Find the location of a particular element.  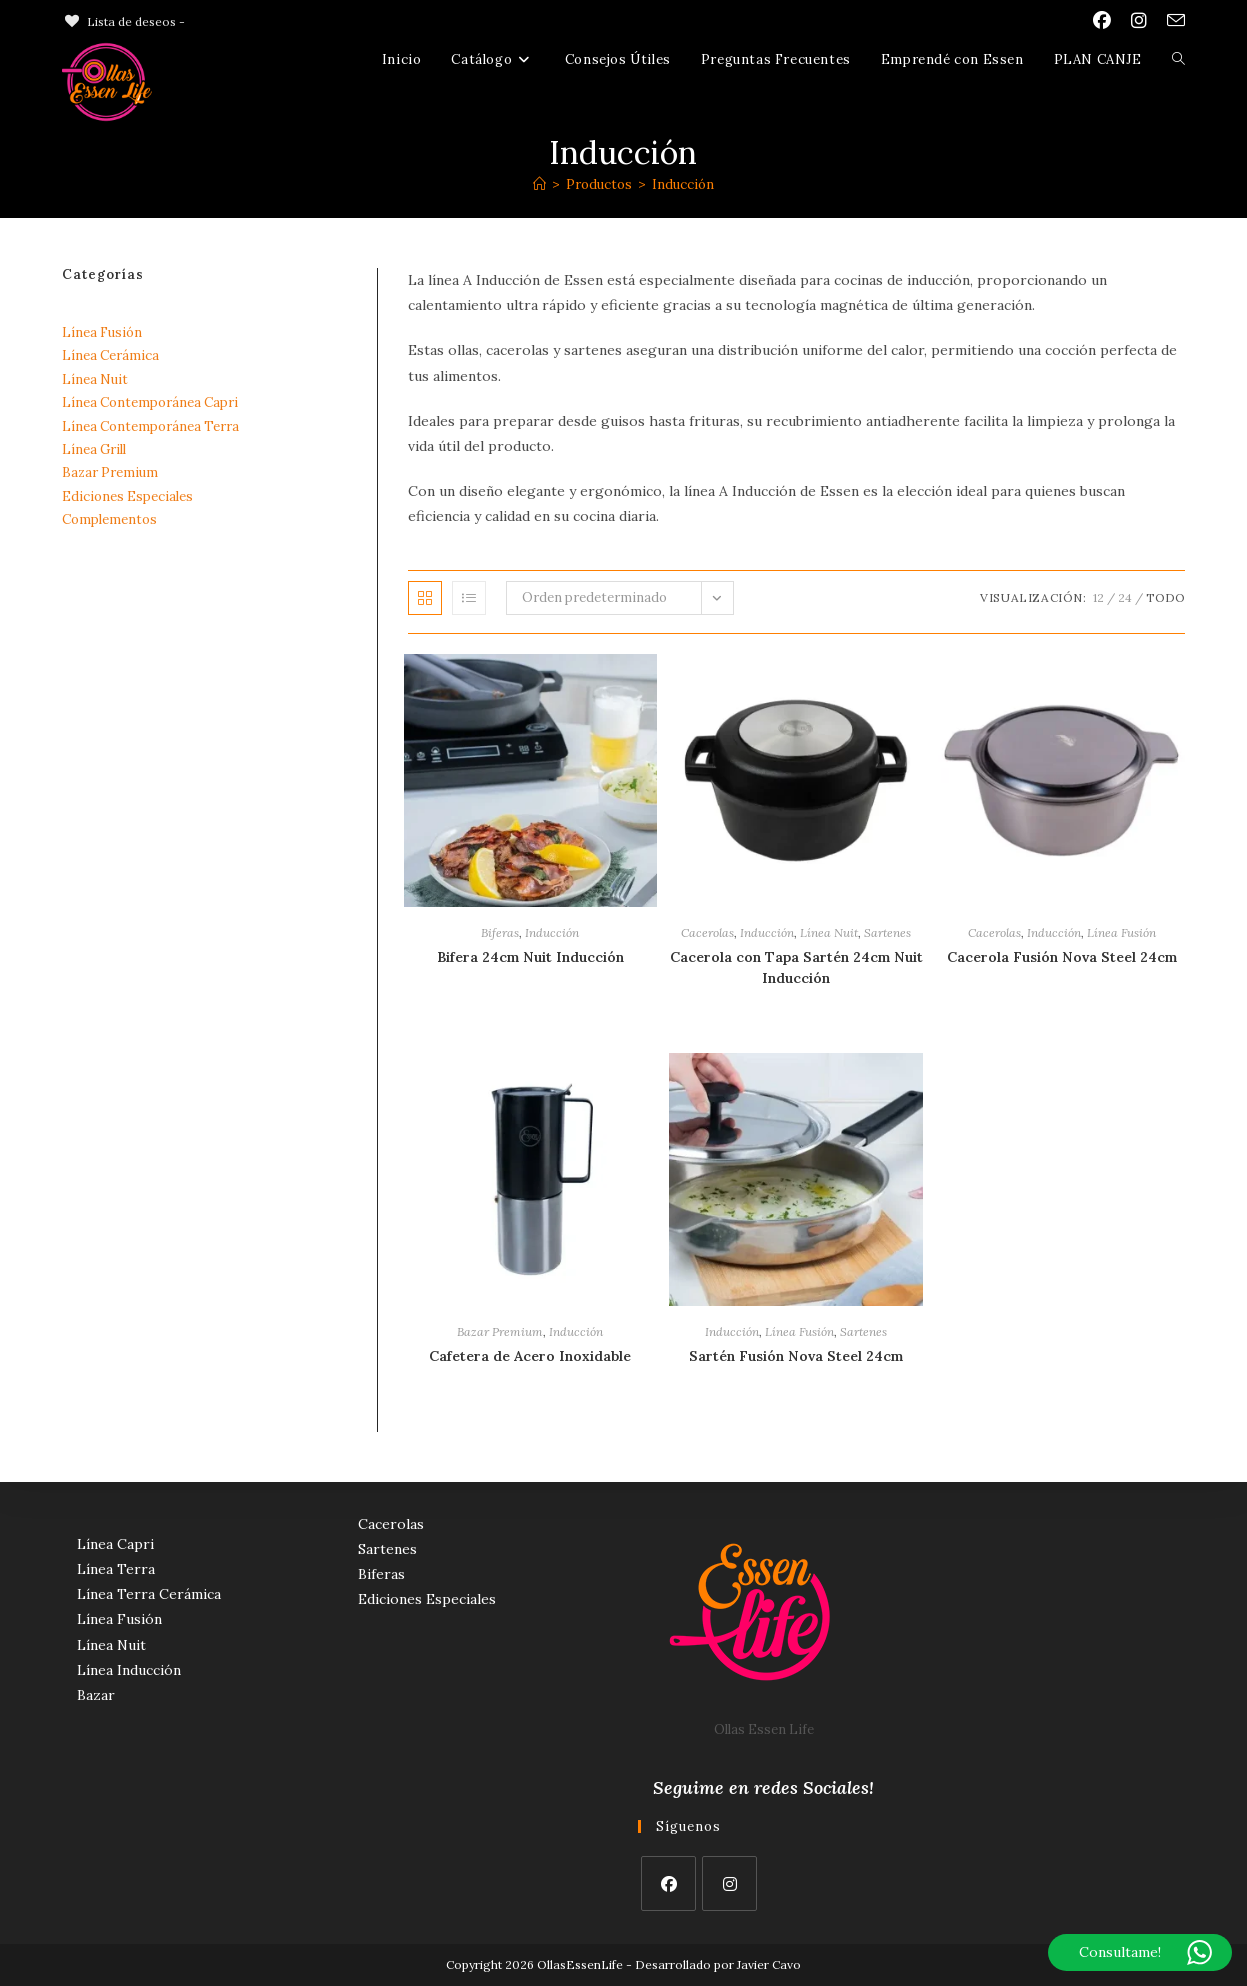

Todo is located at coordinates (1165, 597).